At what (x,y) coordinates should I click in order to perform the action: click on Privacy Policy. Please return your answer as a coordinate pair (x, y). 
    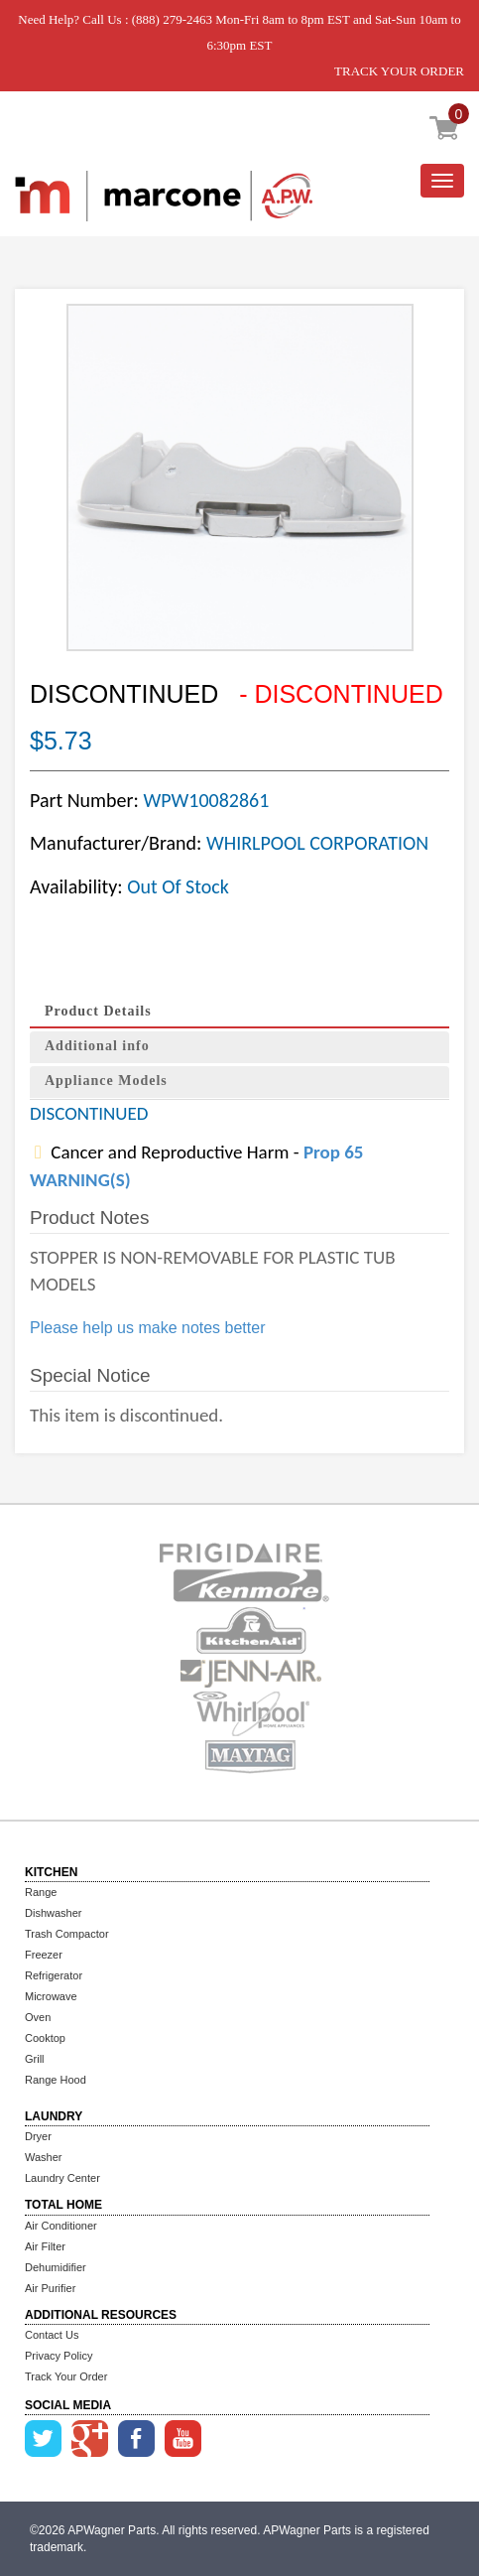
    Looking at the image, I should click on (58, 2356).